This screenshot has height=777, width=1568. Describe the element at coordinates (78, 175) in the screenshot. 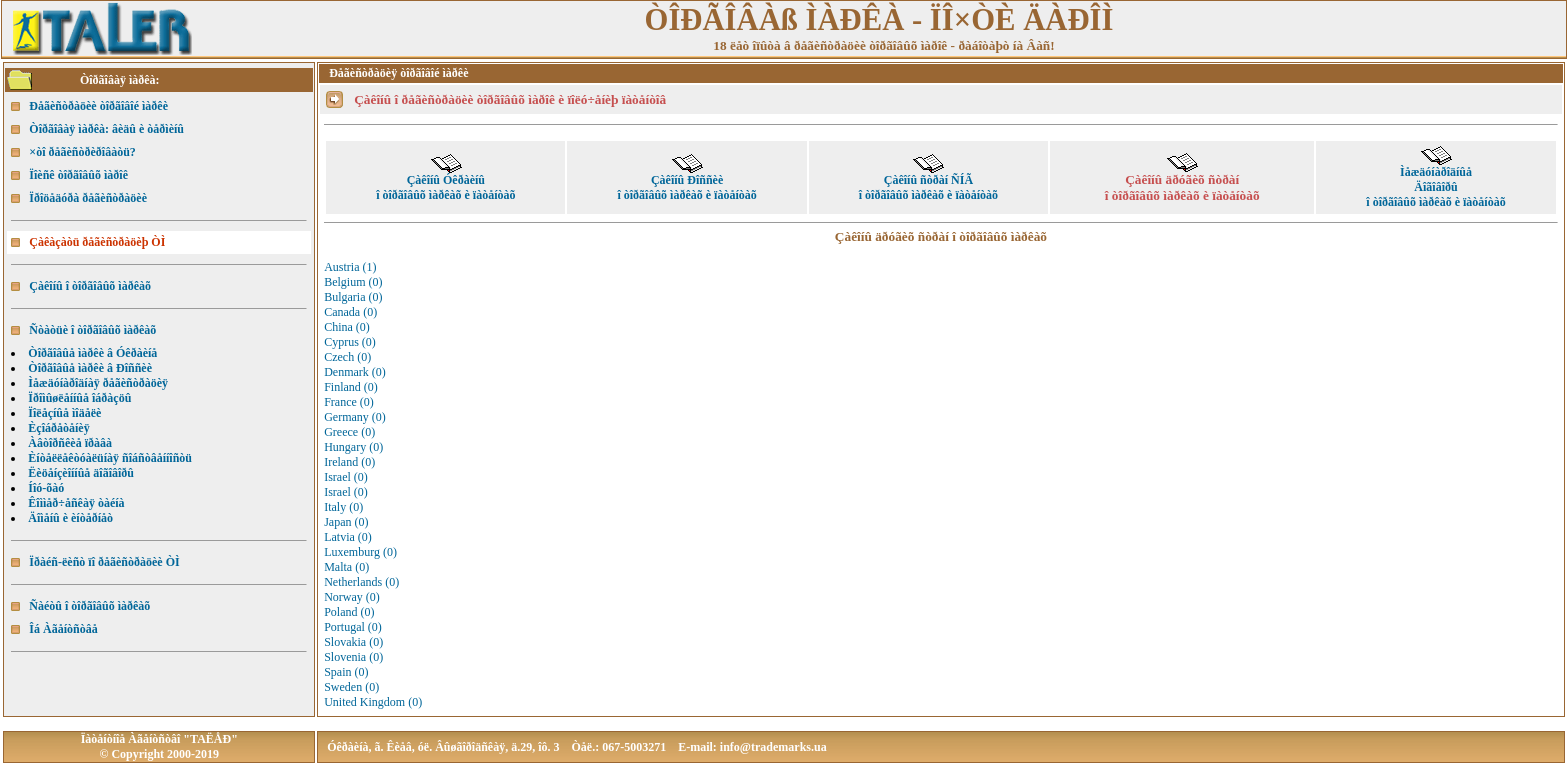

I see `Ïîèñê òîðãîâûõ ìàðîê` at that location.